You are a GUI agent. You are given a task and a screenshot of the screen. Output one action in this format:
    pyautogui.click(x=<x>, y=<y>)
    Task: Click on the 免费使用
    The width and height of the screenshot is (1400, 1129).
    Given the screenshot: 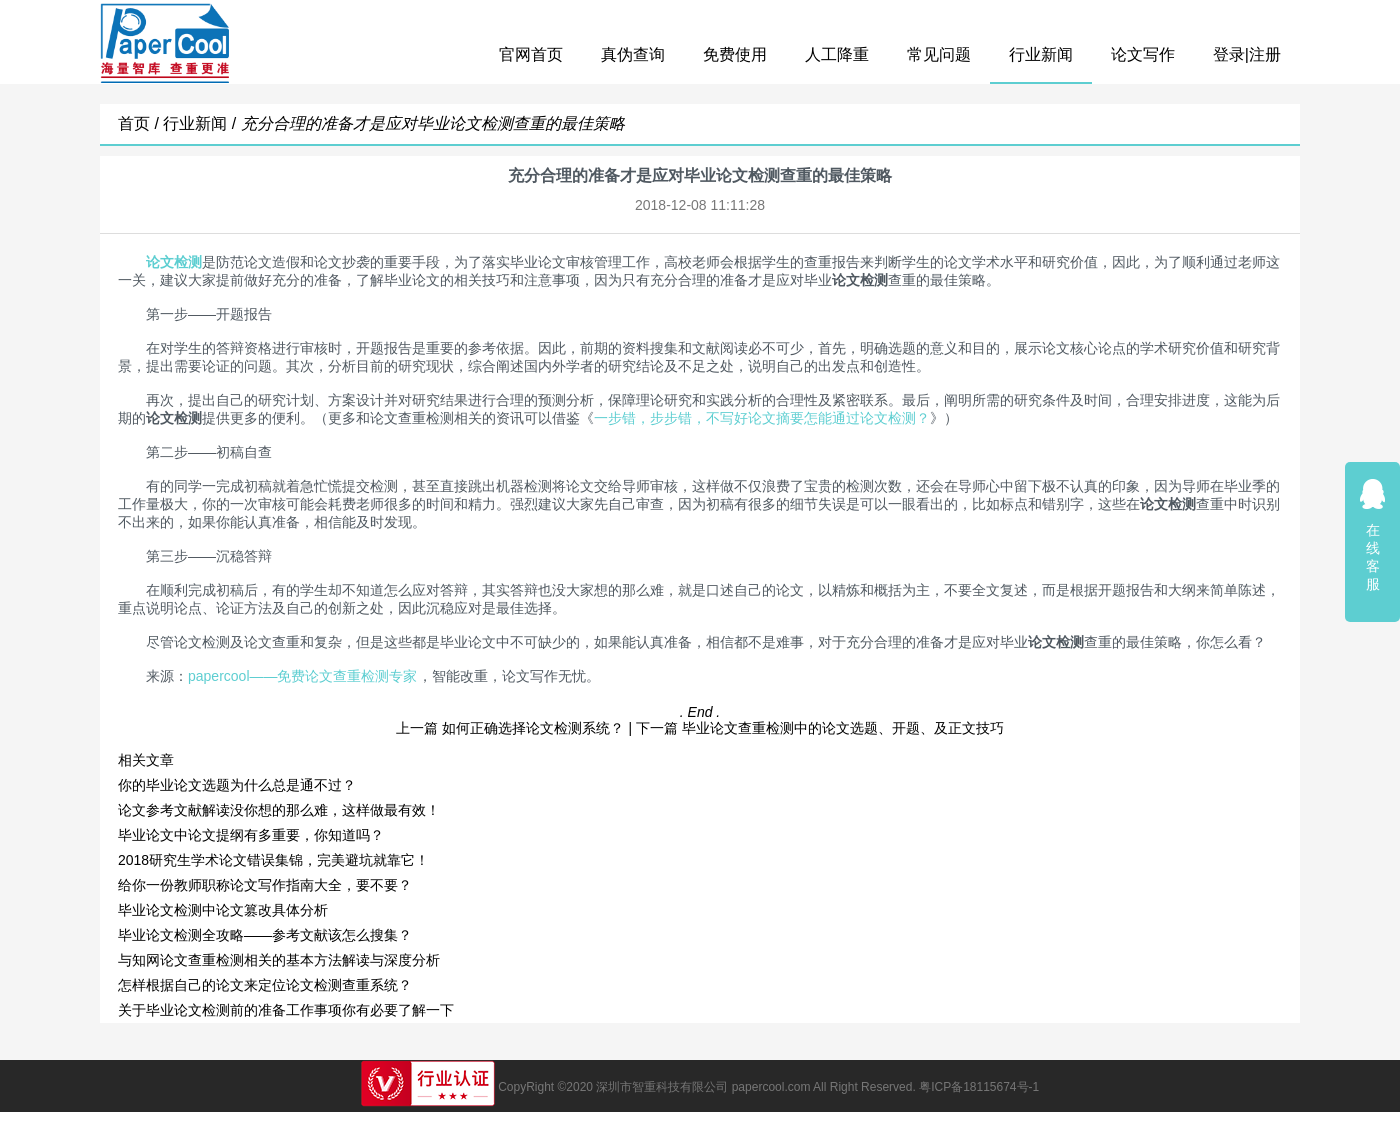 What is the action you would take?
    pyautogui.click(x=735, y=54)
    